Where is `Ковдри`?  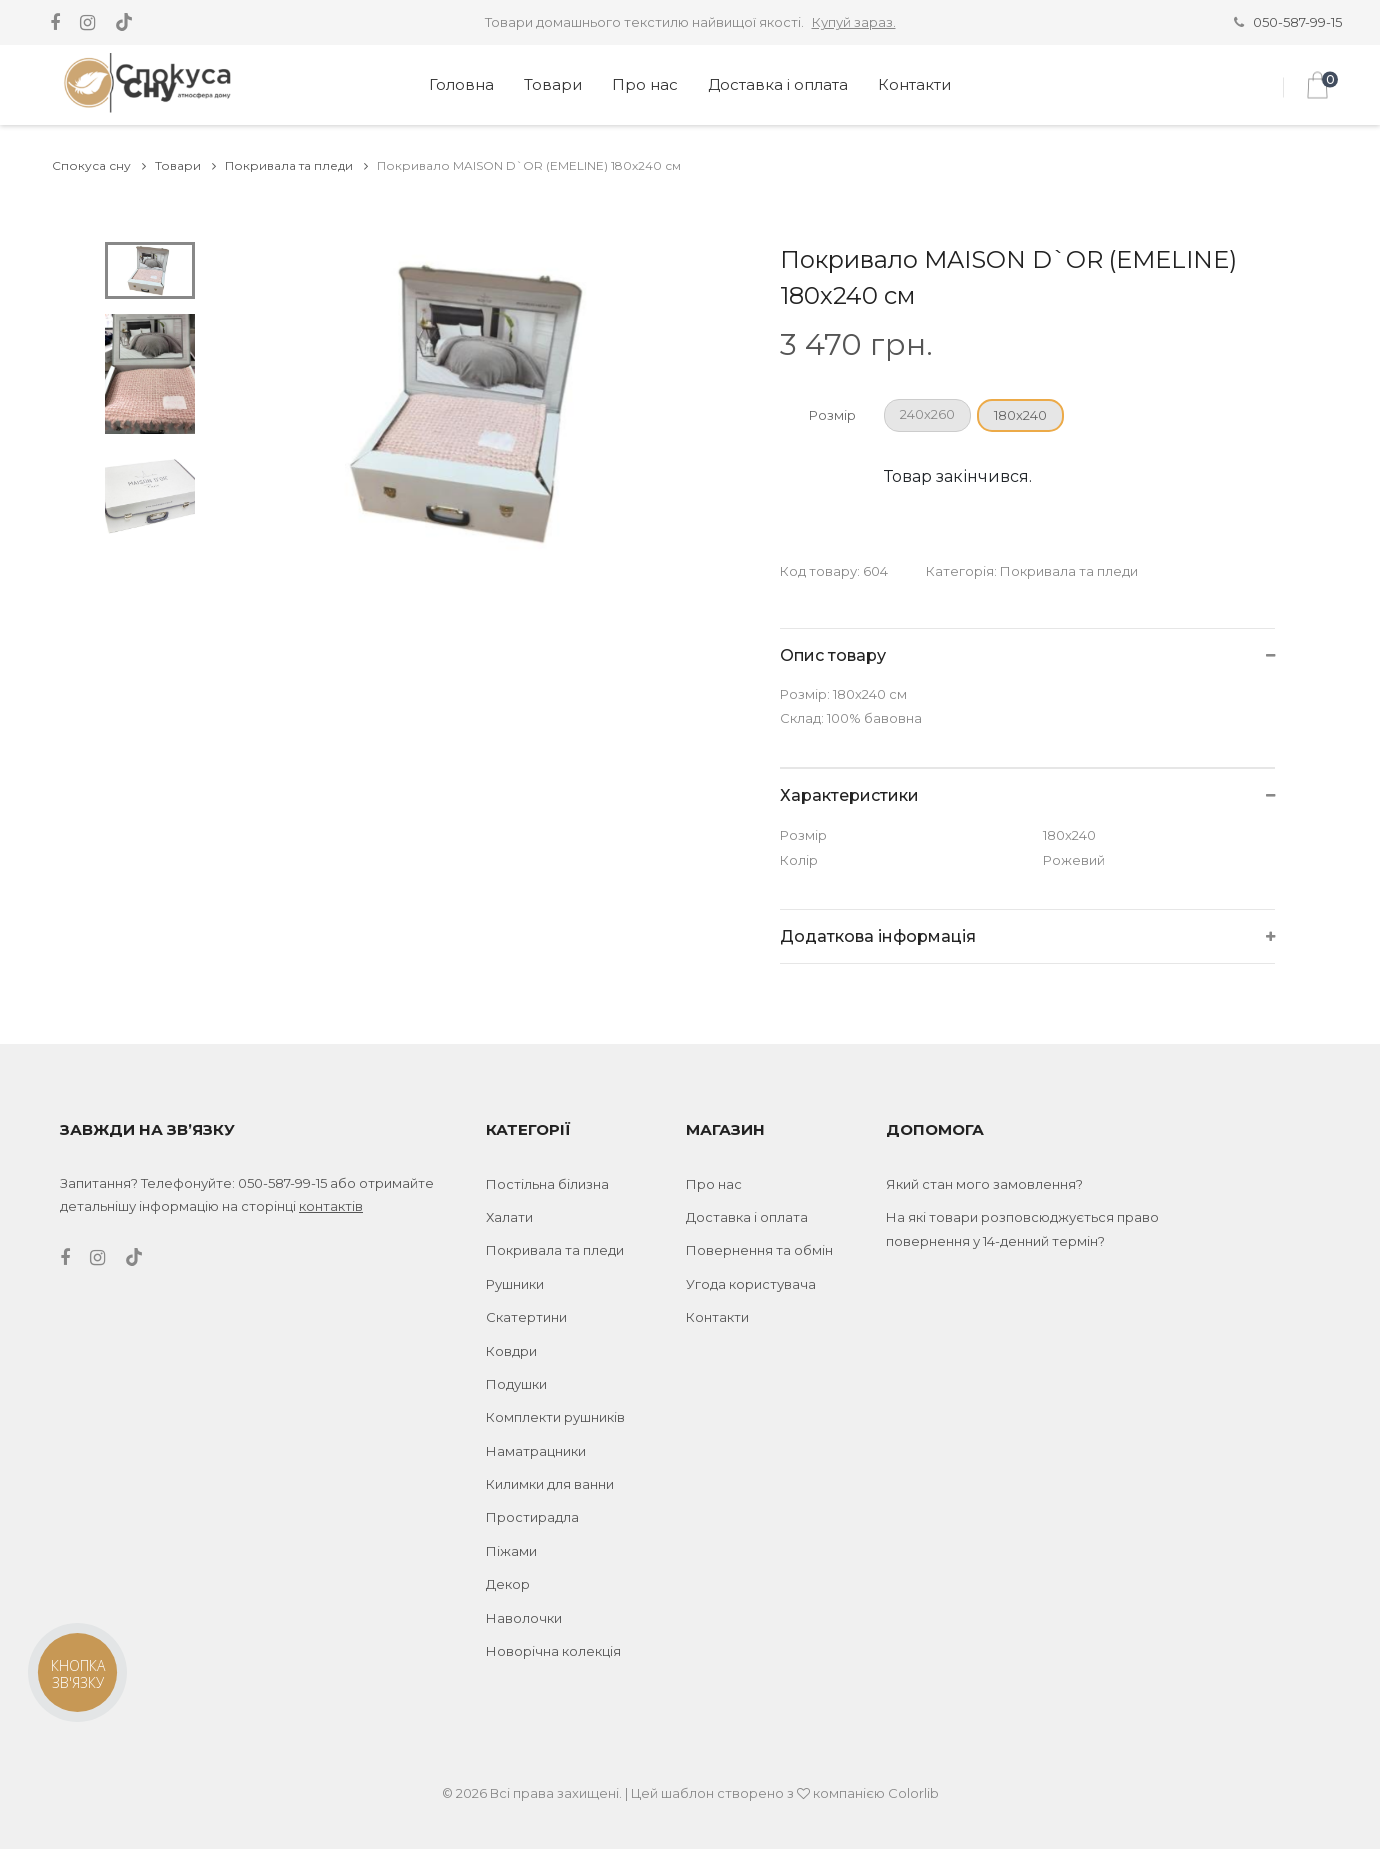
Ковдри is located at coordinates (511, 1351).